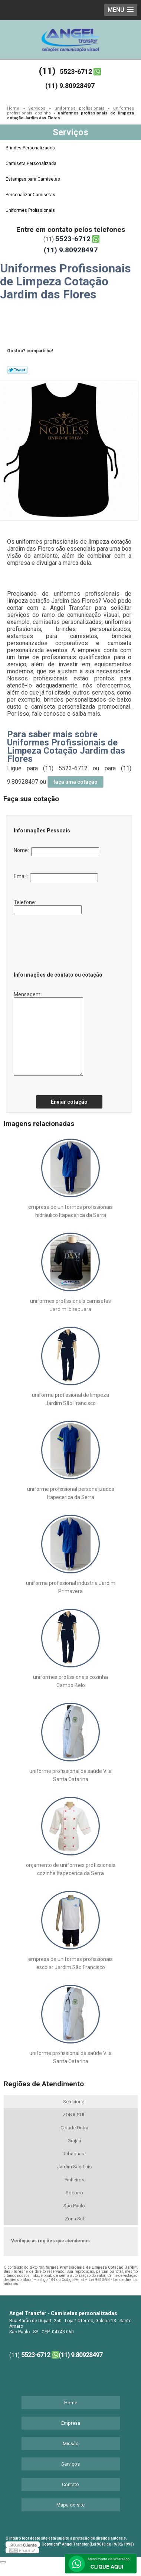 The width and height of the screenshot is (141, 2576). Describe the element at coordinates (70, 1963) in the screenshot. I see `empresa de uniformes profissionais escolar Jardim São Francisco` at that location.